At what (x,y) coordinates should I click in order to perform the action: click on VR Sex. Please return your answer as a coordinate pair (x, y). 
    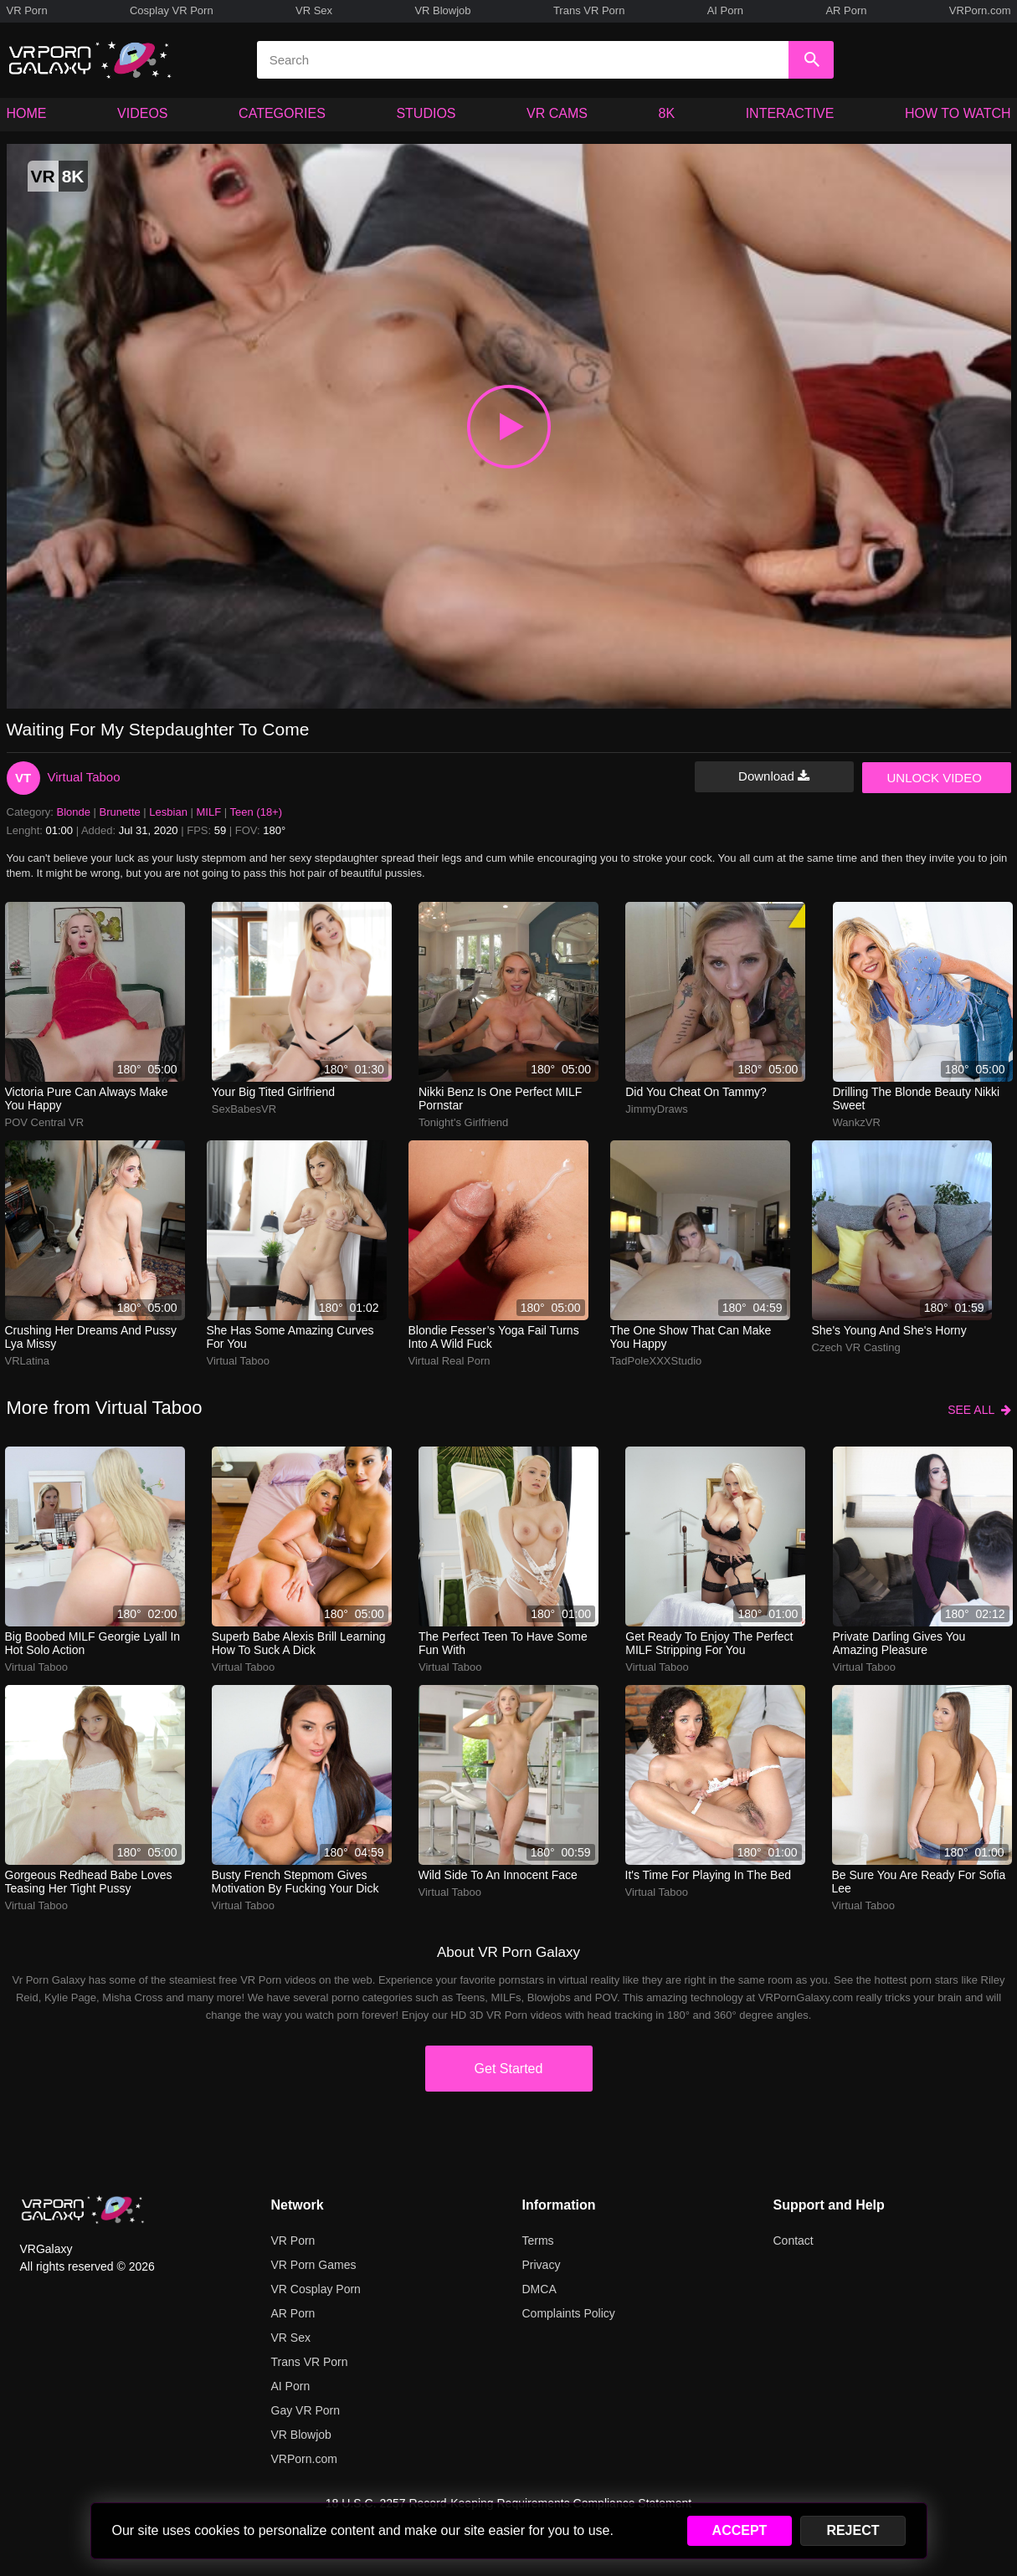
    Looking at the image, I should click on (313, 10).